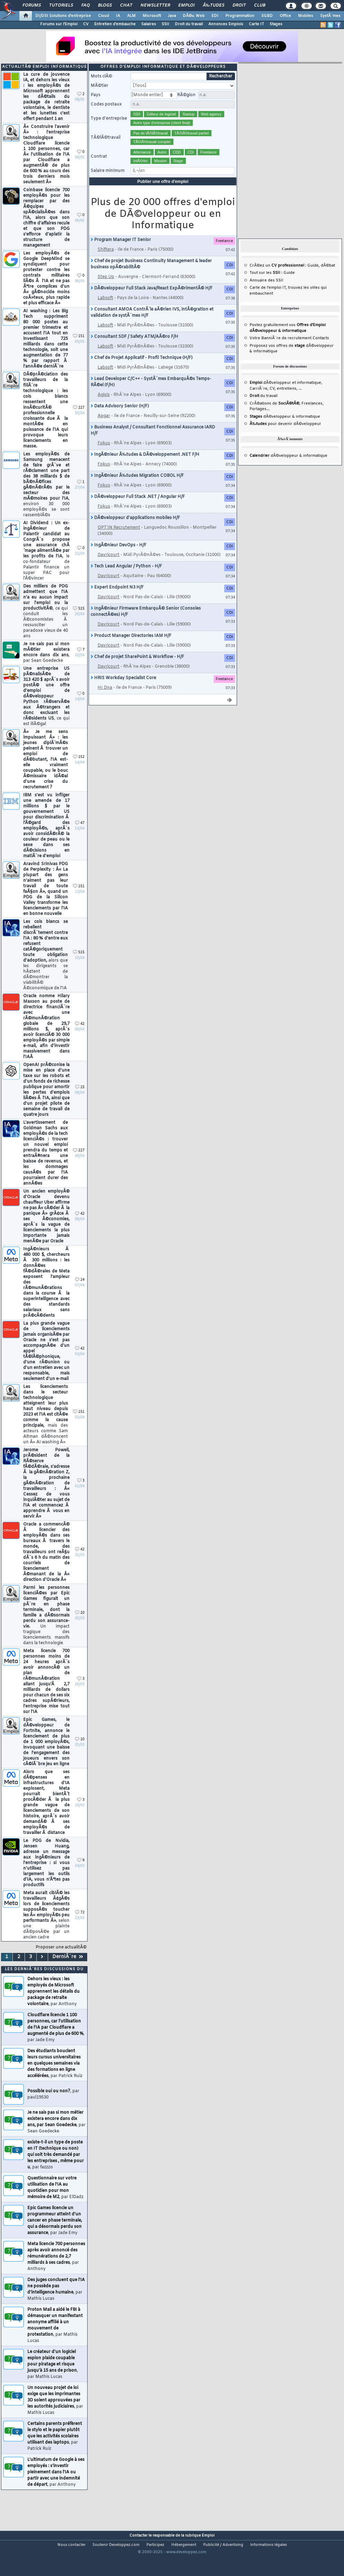 This screenshot has height=2576, width=344. What do you see at coordinates (78, 350) in the screenshot?
I see `151` at bounding box center [78, 350].